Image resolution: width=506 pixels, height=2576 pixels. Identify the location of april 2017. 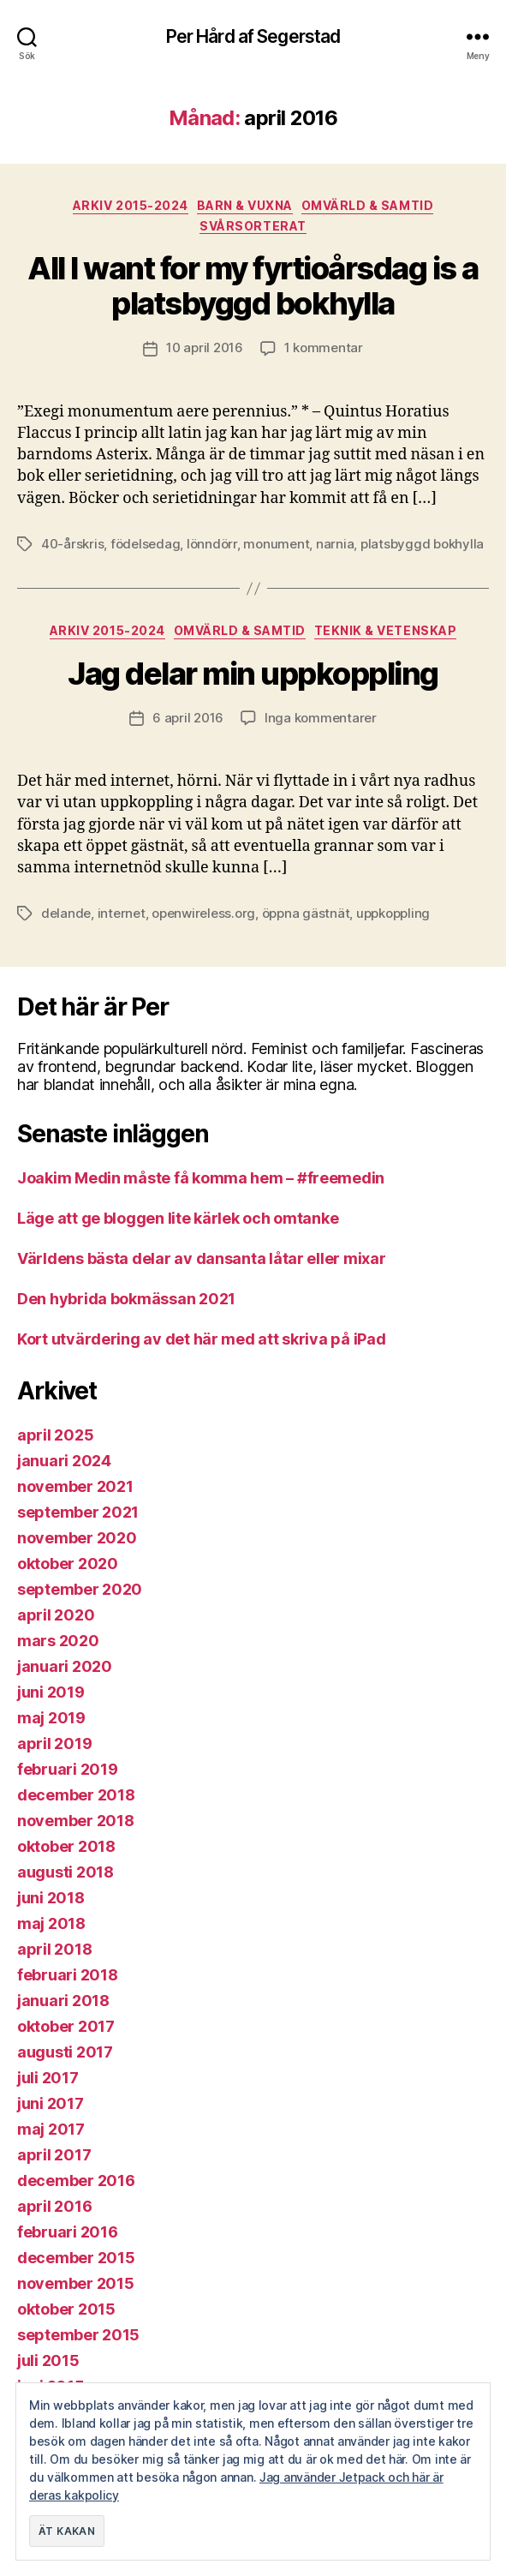
(54, 2155).